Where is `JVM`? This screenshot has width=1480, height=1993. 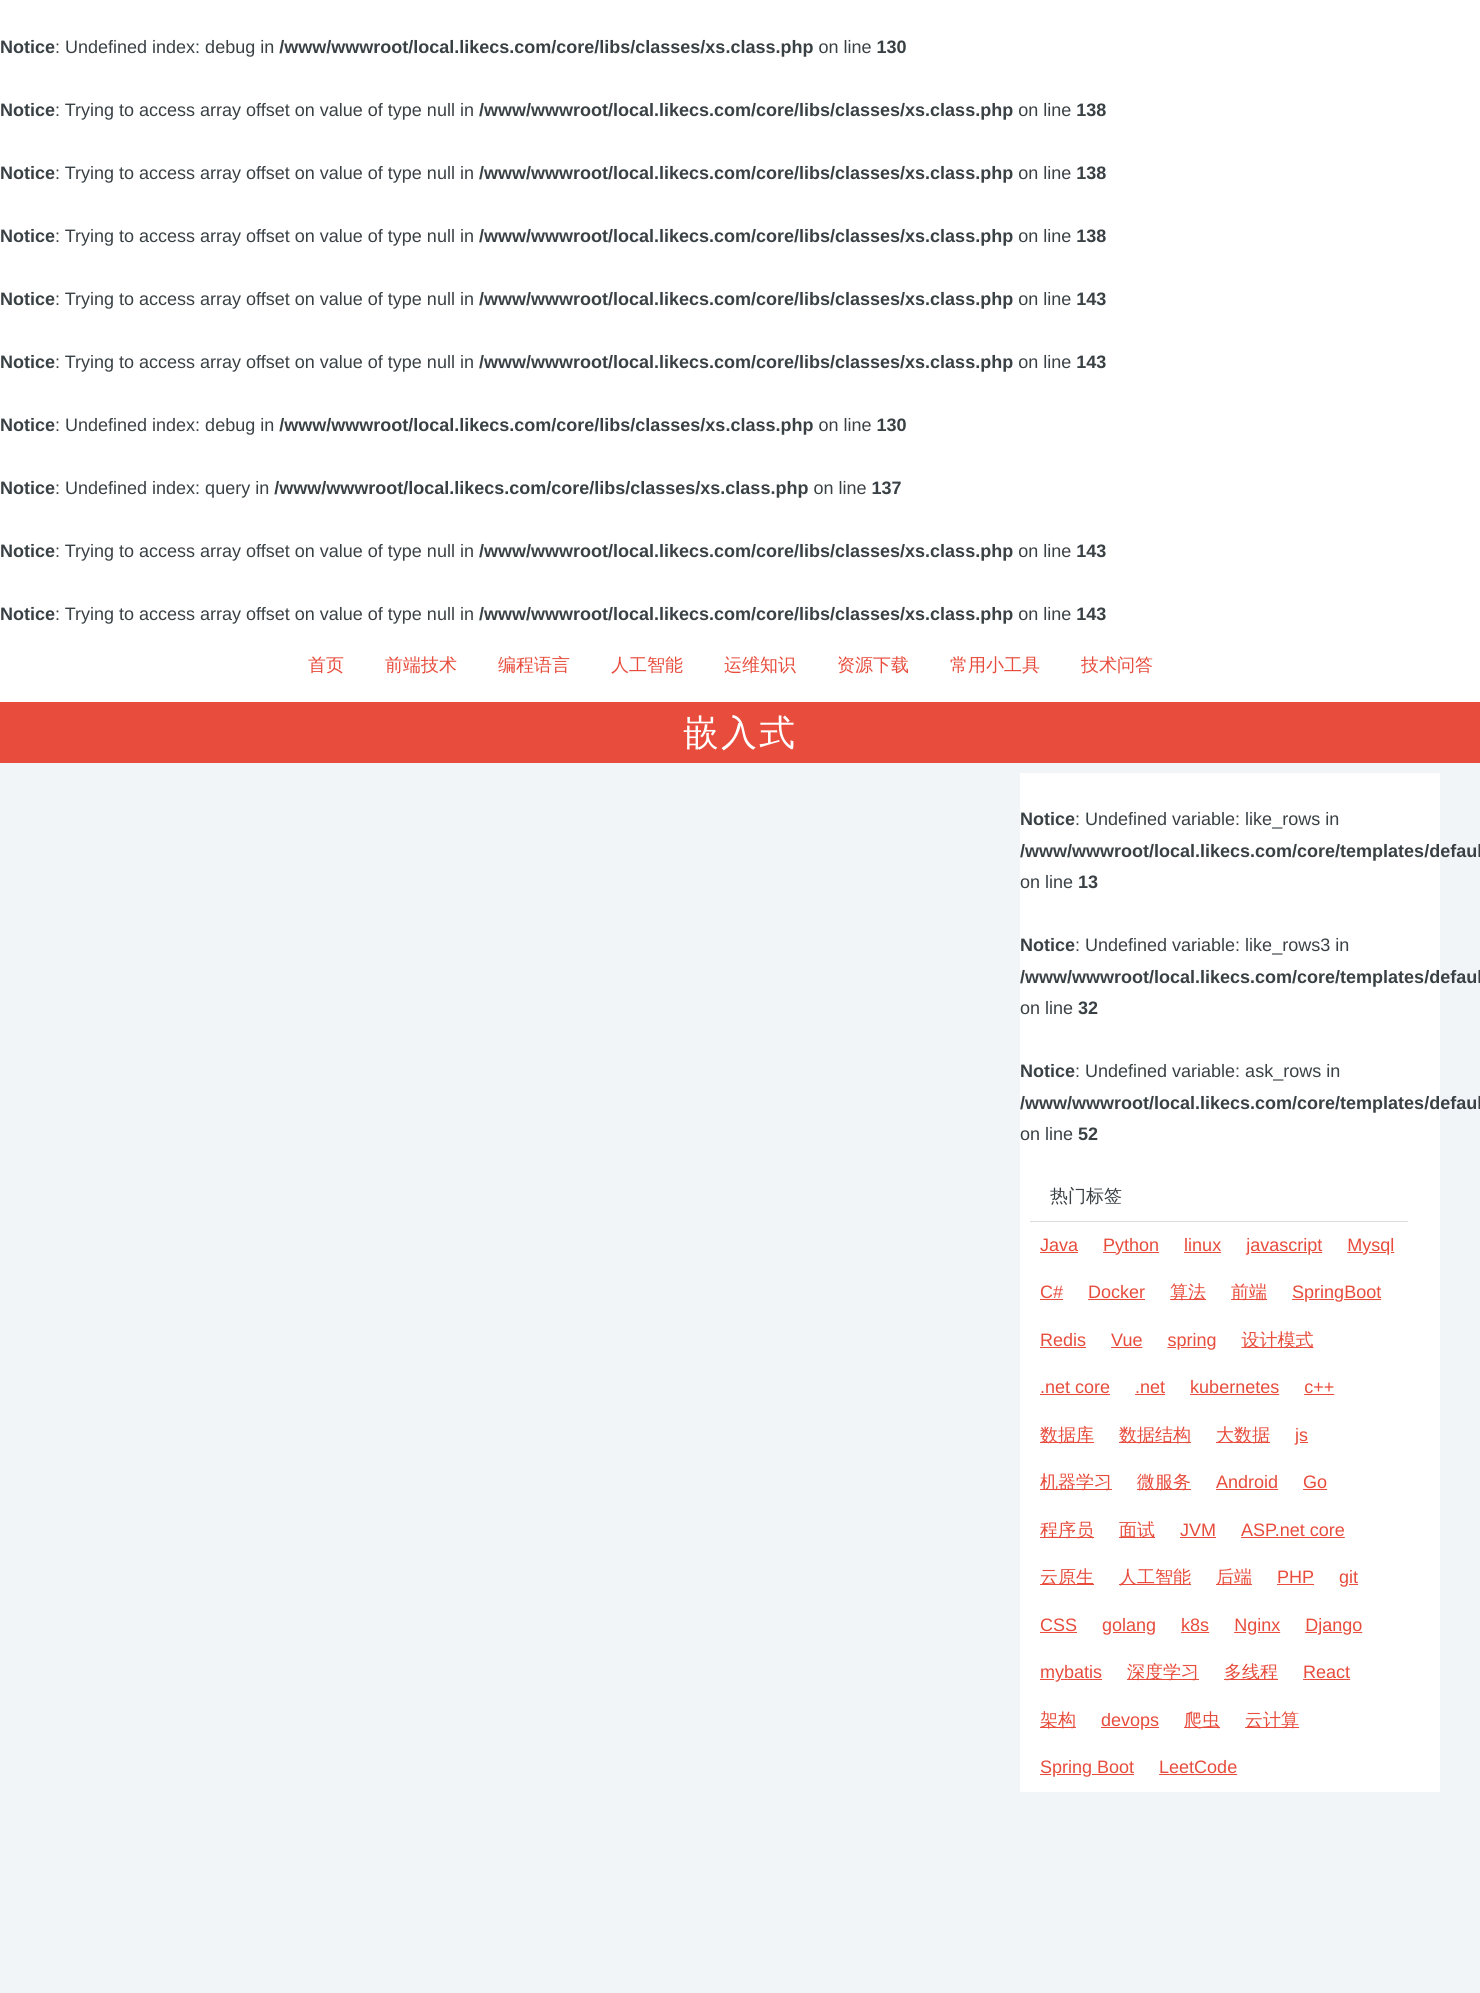
JVM is located at coordinates (1198, 1530).